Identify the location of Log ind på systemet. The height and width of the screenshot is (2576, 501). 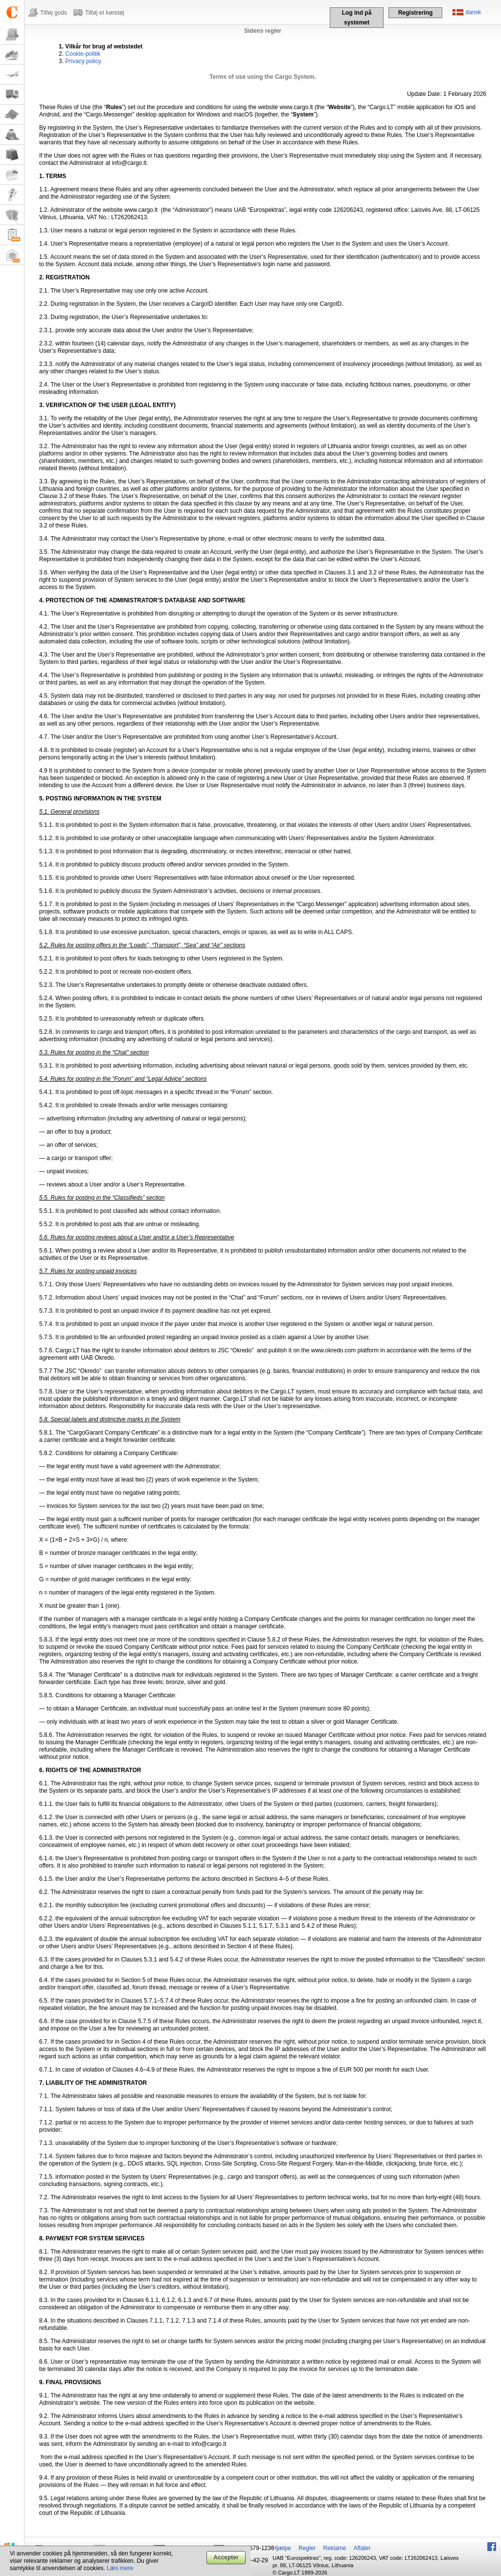
(357, 17).